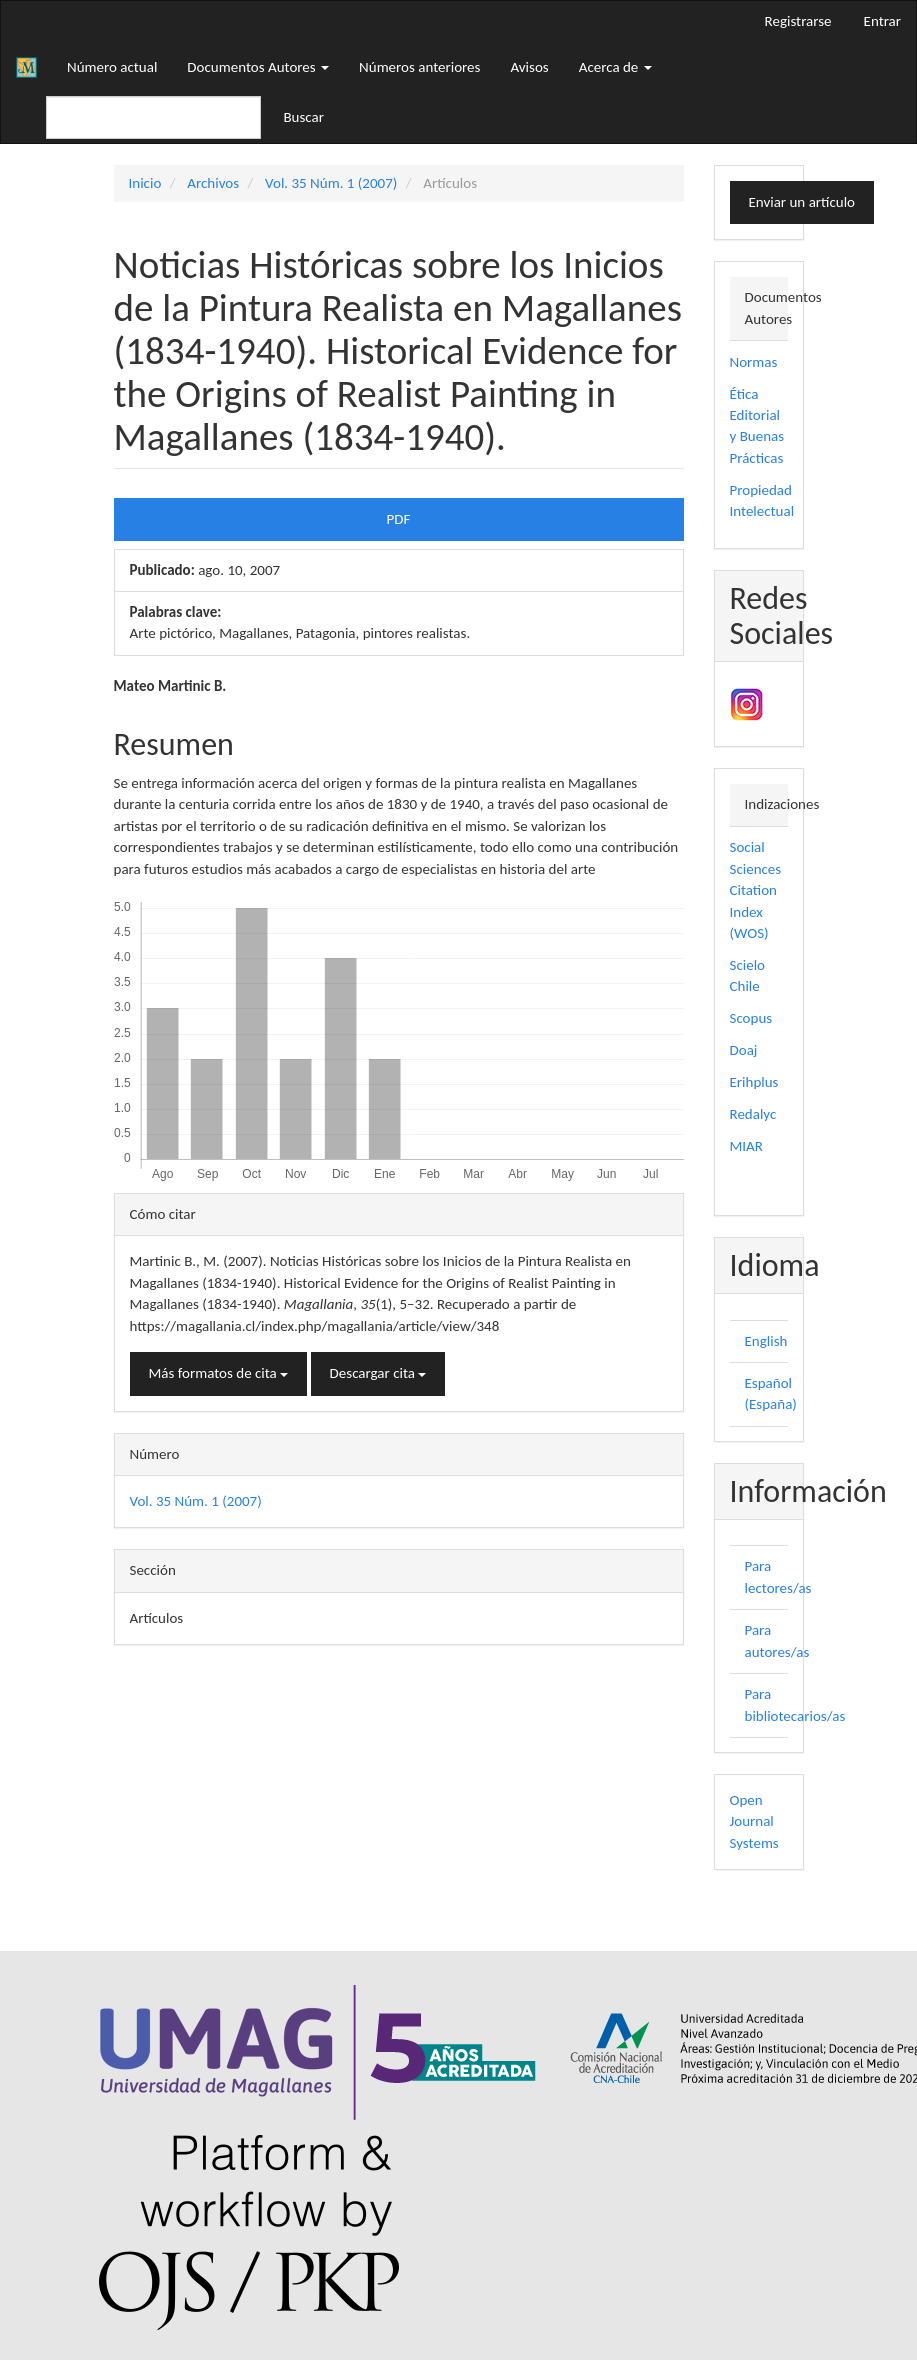  Describe the element at coordinates (754, 362) in the screenshot. I see `Normas` at that location.